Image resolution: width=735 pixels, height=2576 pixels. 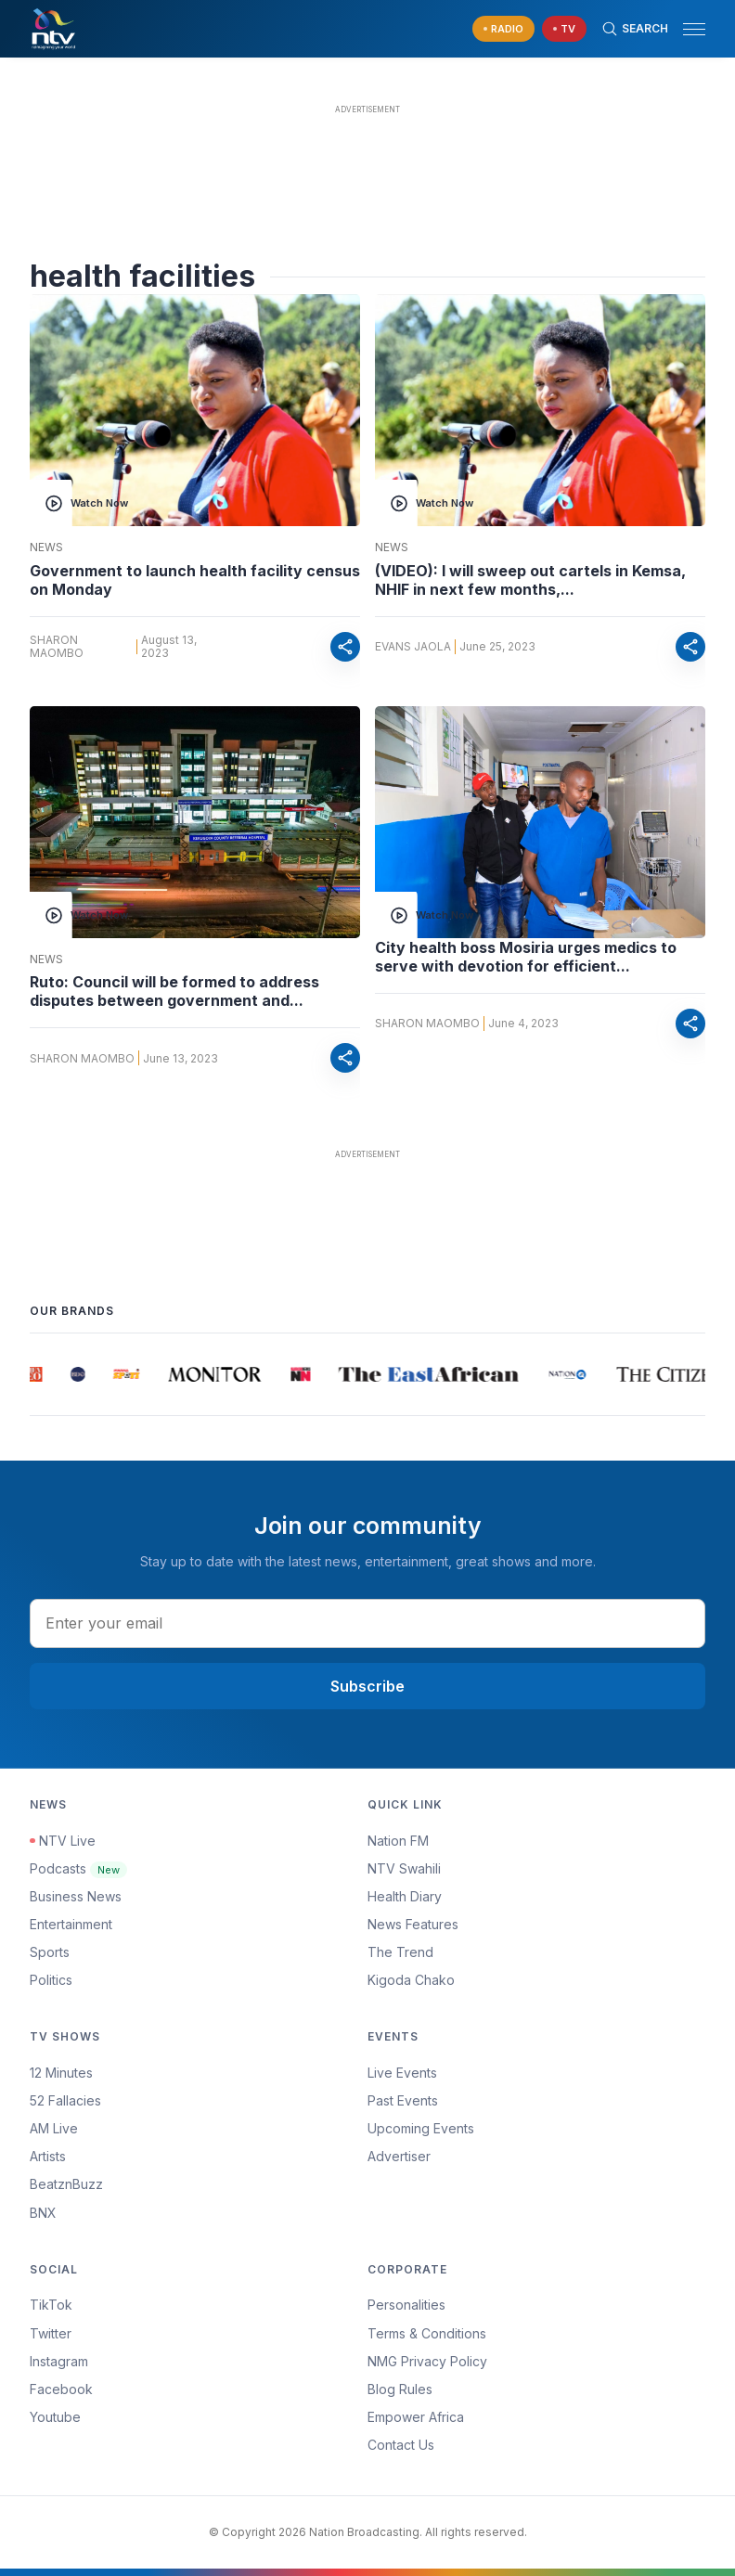 What do you see at coordinates (43, 2213) in the screenshot?
I see `BNX` at bounding box center [43, 2213].